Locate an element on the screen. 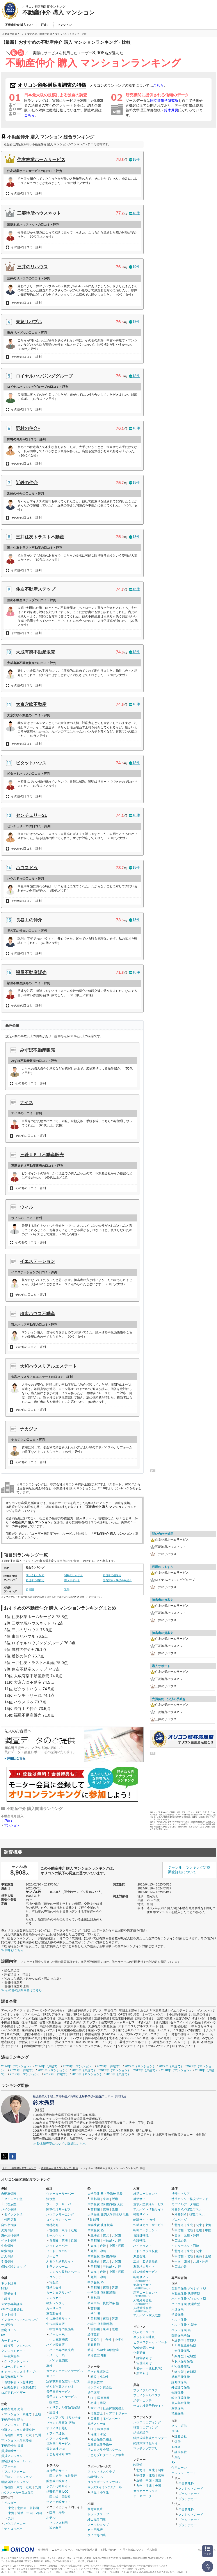  結婚式場相談カウンター is located at coordinates (150, 2438).